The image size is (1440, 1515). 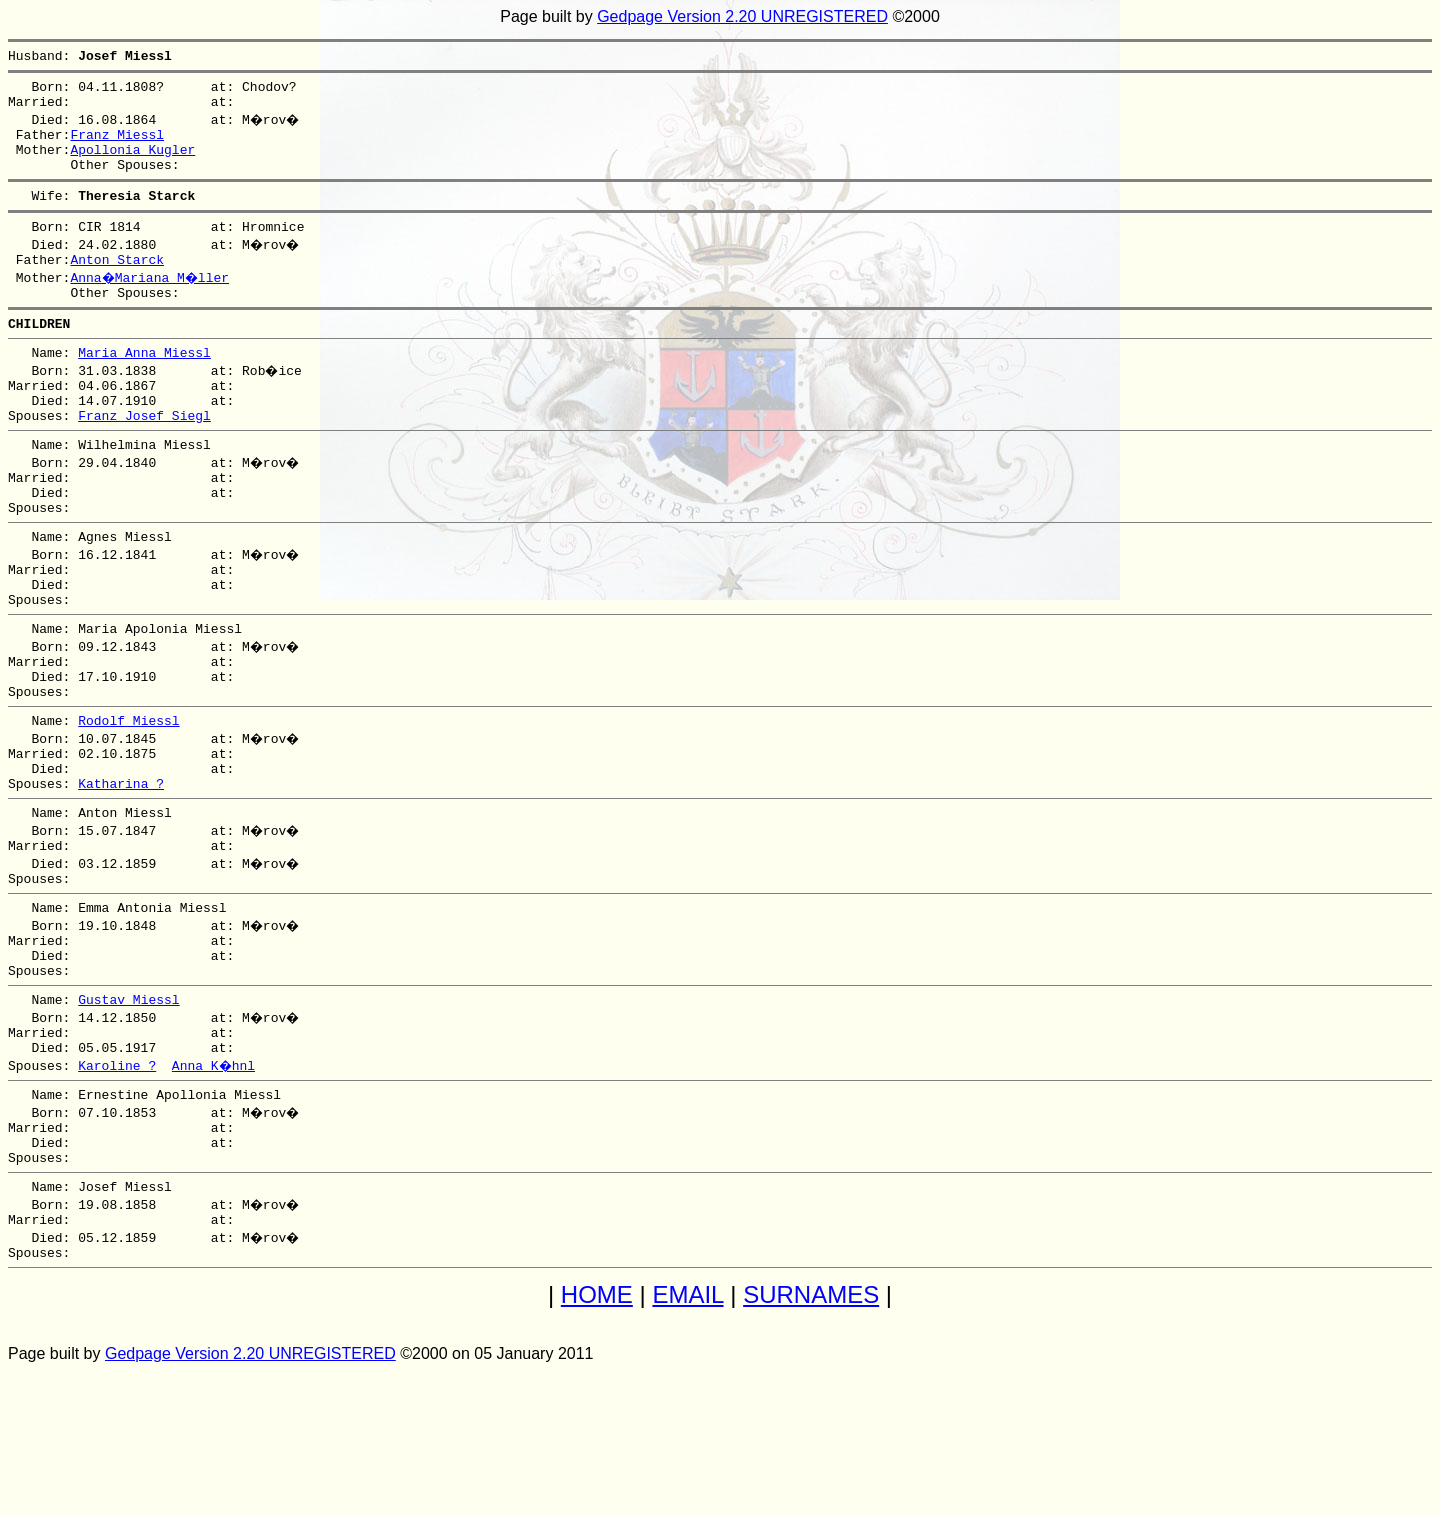 What do you see at coordinates (144, 460) in the screenshot?
I see `Franz Josef Siegl` at bounding box center [144, 460].